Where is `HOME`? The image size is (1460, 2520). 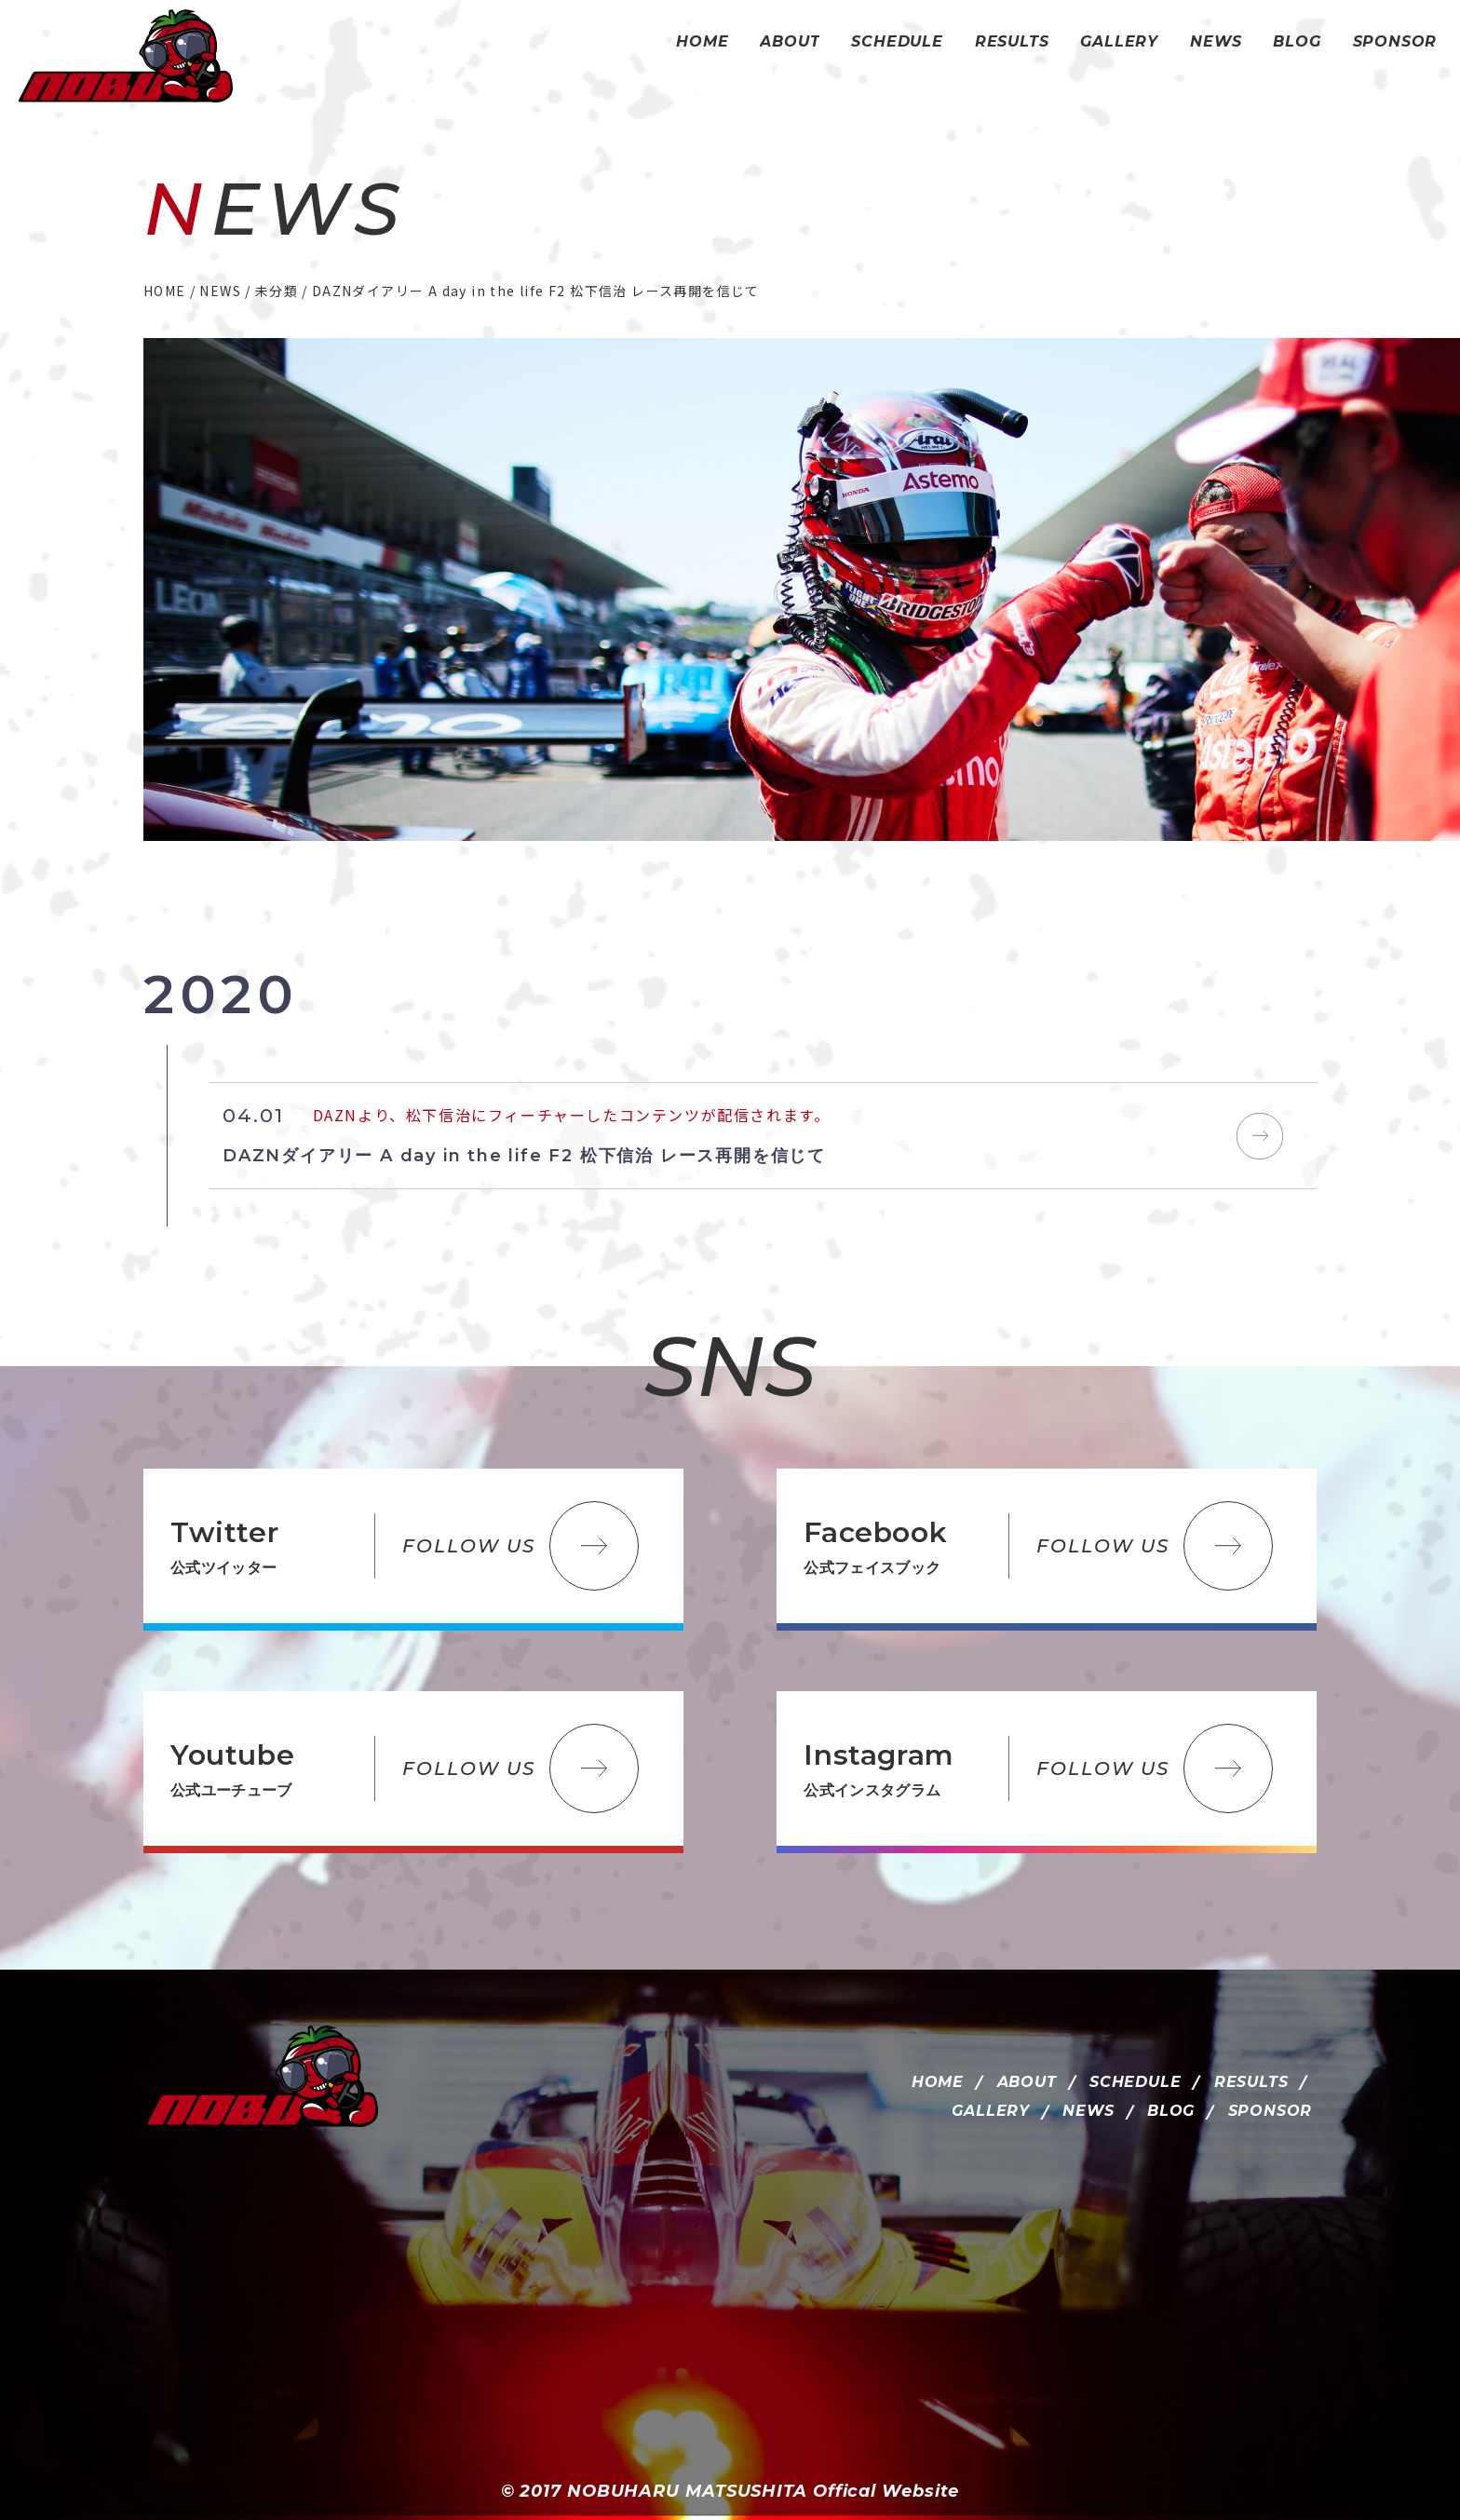
HOME is located at coordinates (938, 2082).